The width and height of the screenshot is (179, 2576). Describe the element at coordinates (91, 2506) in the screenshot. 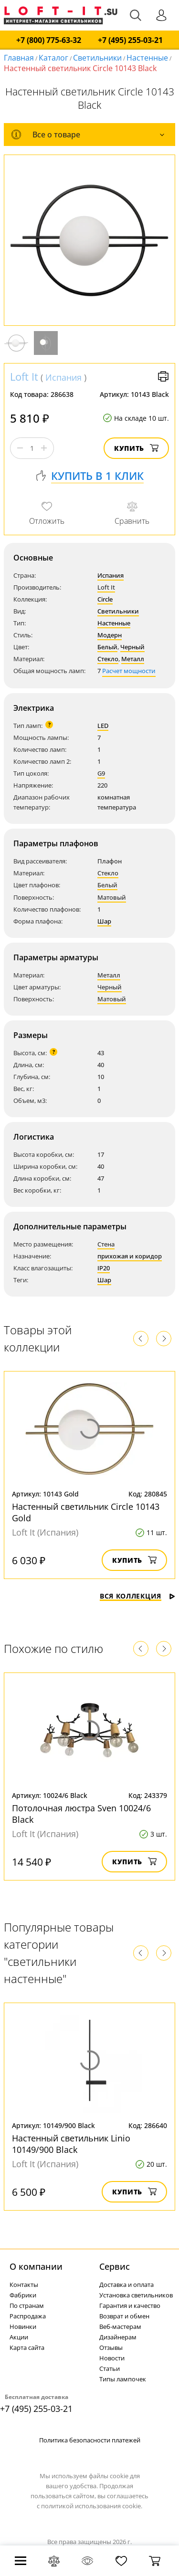

I see `политикой использования cookie.` at that location.